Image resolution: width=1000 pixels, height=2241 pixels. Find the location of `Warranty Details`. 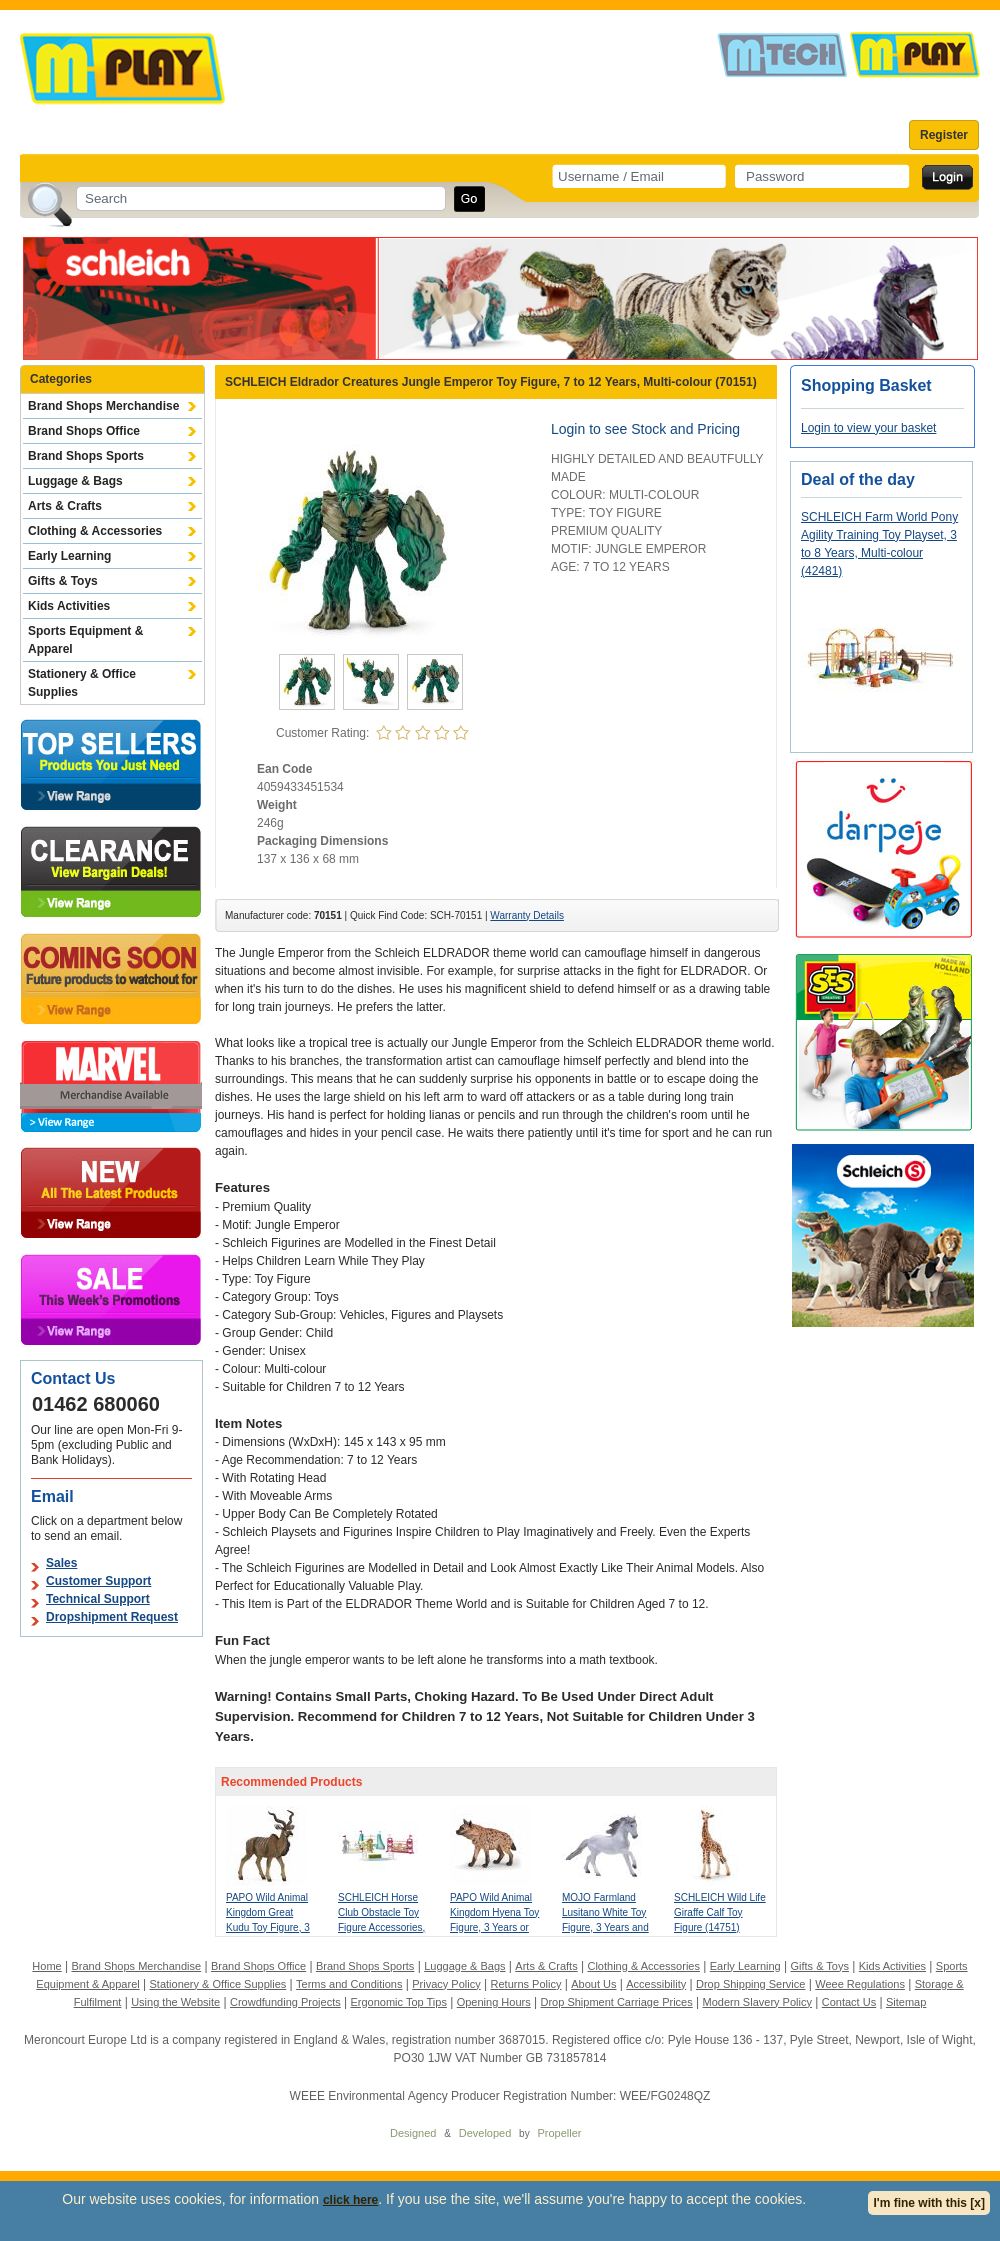

Warranty Details is located at coordinates (527, 915).